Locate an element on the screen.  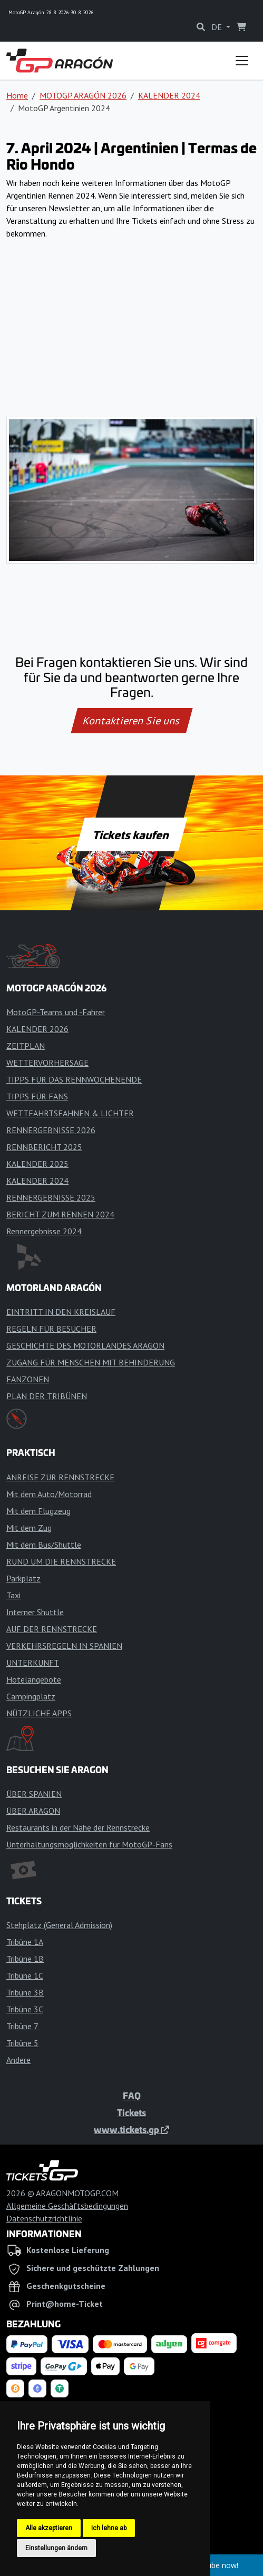
ZUGANG FÜR MENSCHEN MIT BEHINDERUNG is located at coordinates (90, 1362).